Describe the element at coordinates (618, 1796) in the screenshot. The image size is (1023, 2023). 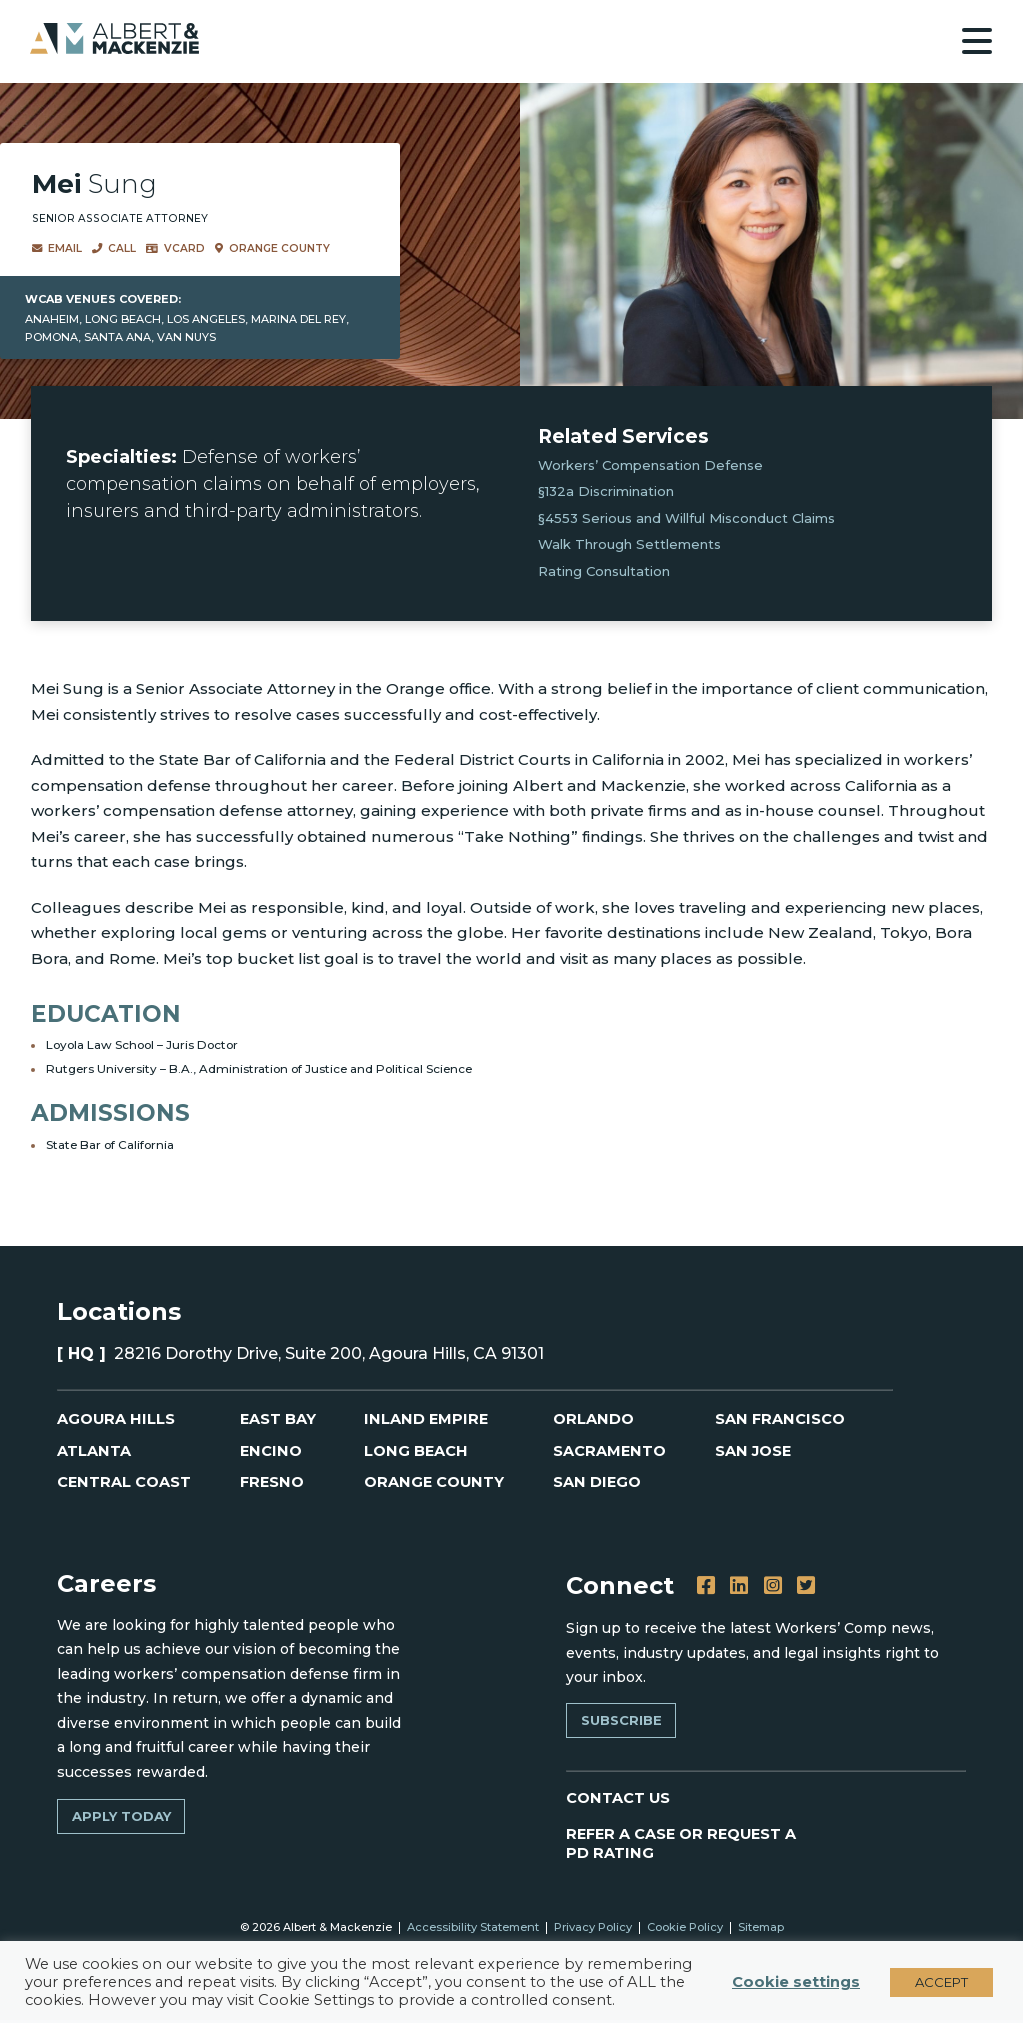
I see `CONTACT US` at that location.